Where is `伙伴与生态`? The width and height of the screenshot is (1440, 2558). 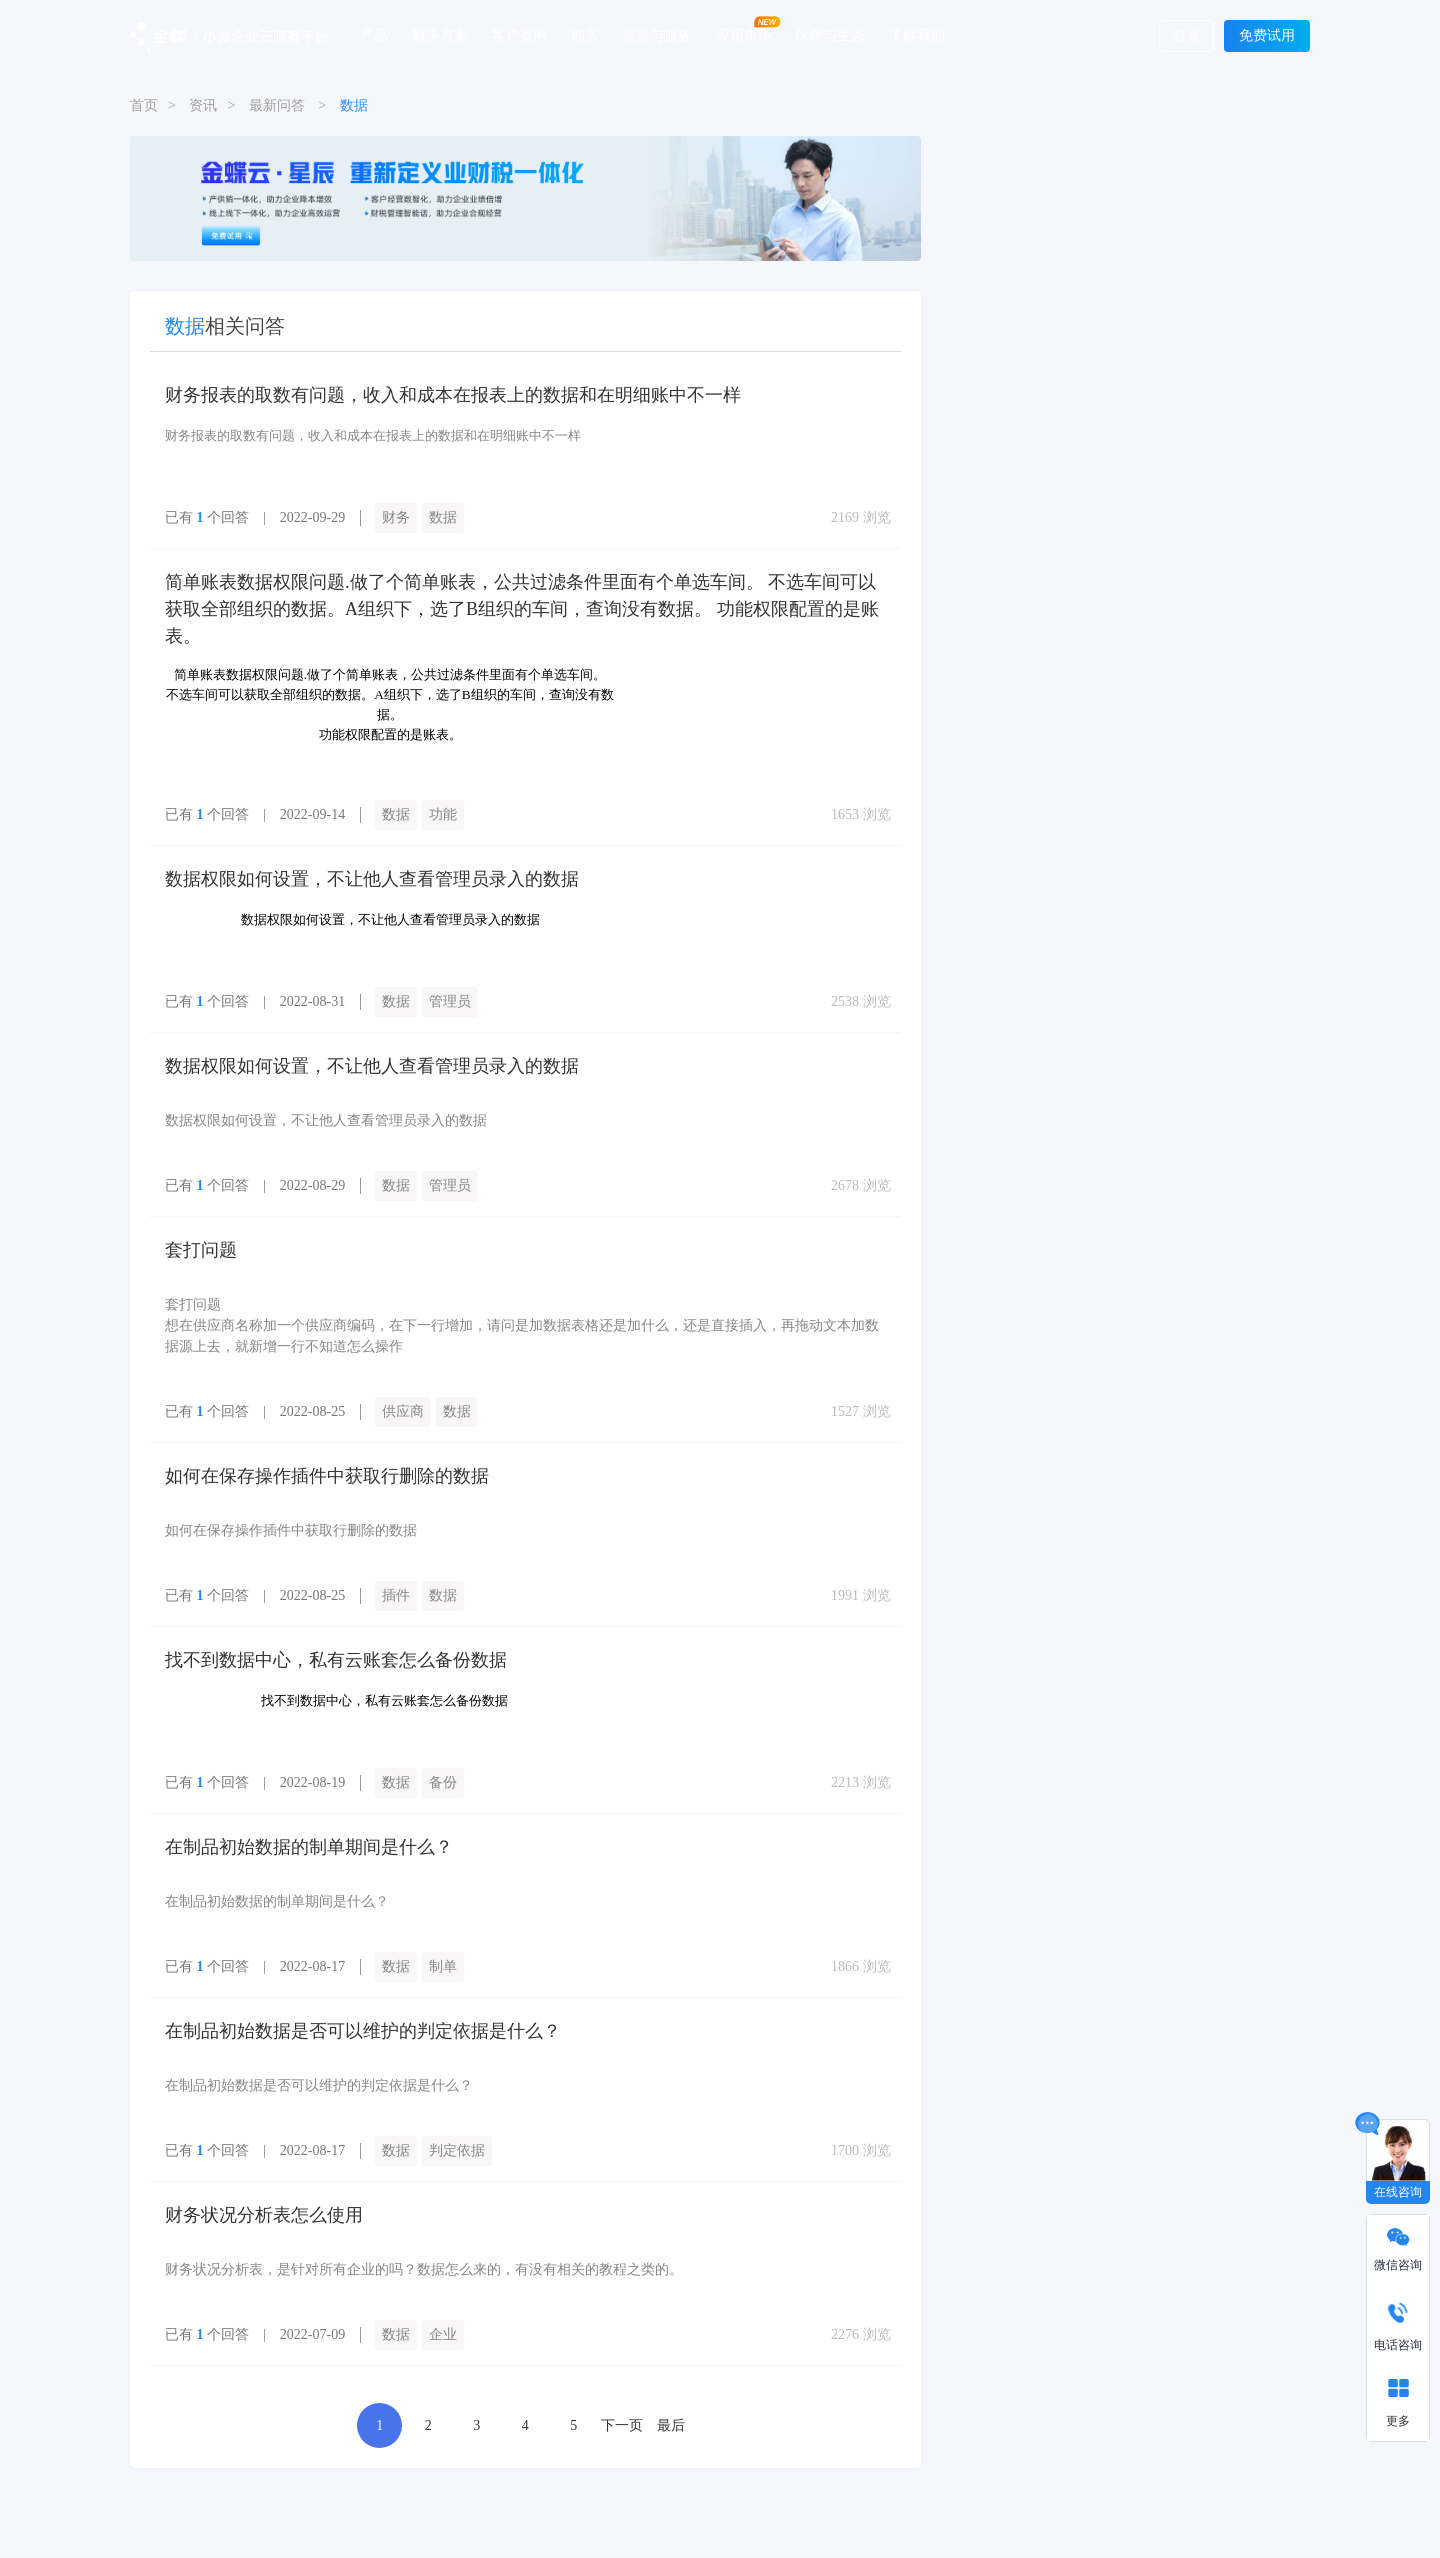 伙伴与生态 is located at coordinates (830, 35).